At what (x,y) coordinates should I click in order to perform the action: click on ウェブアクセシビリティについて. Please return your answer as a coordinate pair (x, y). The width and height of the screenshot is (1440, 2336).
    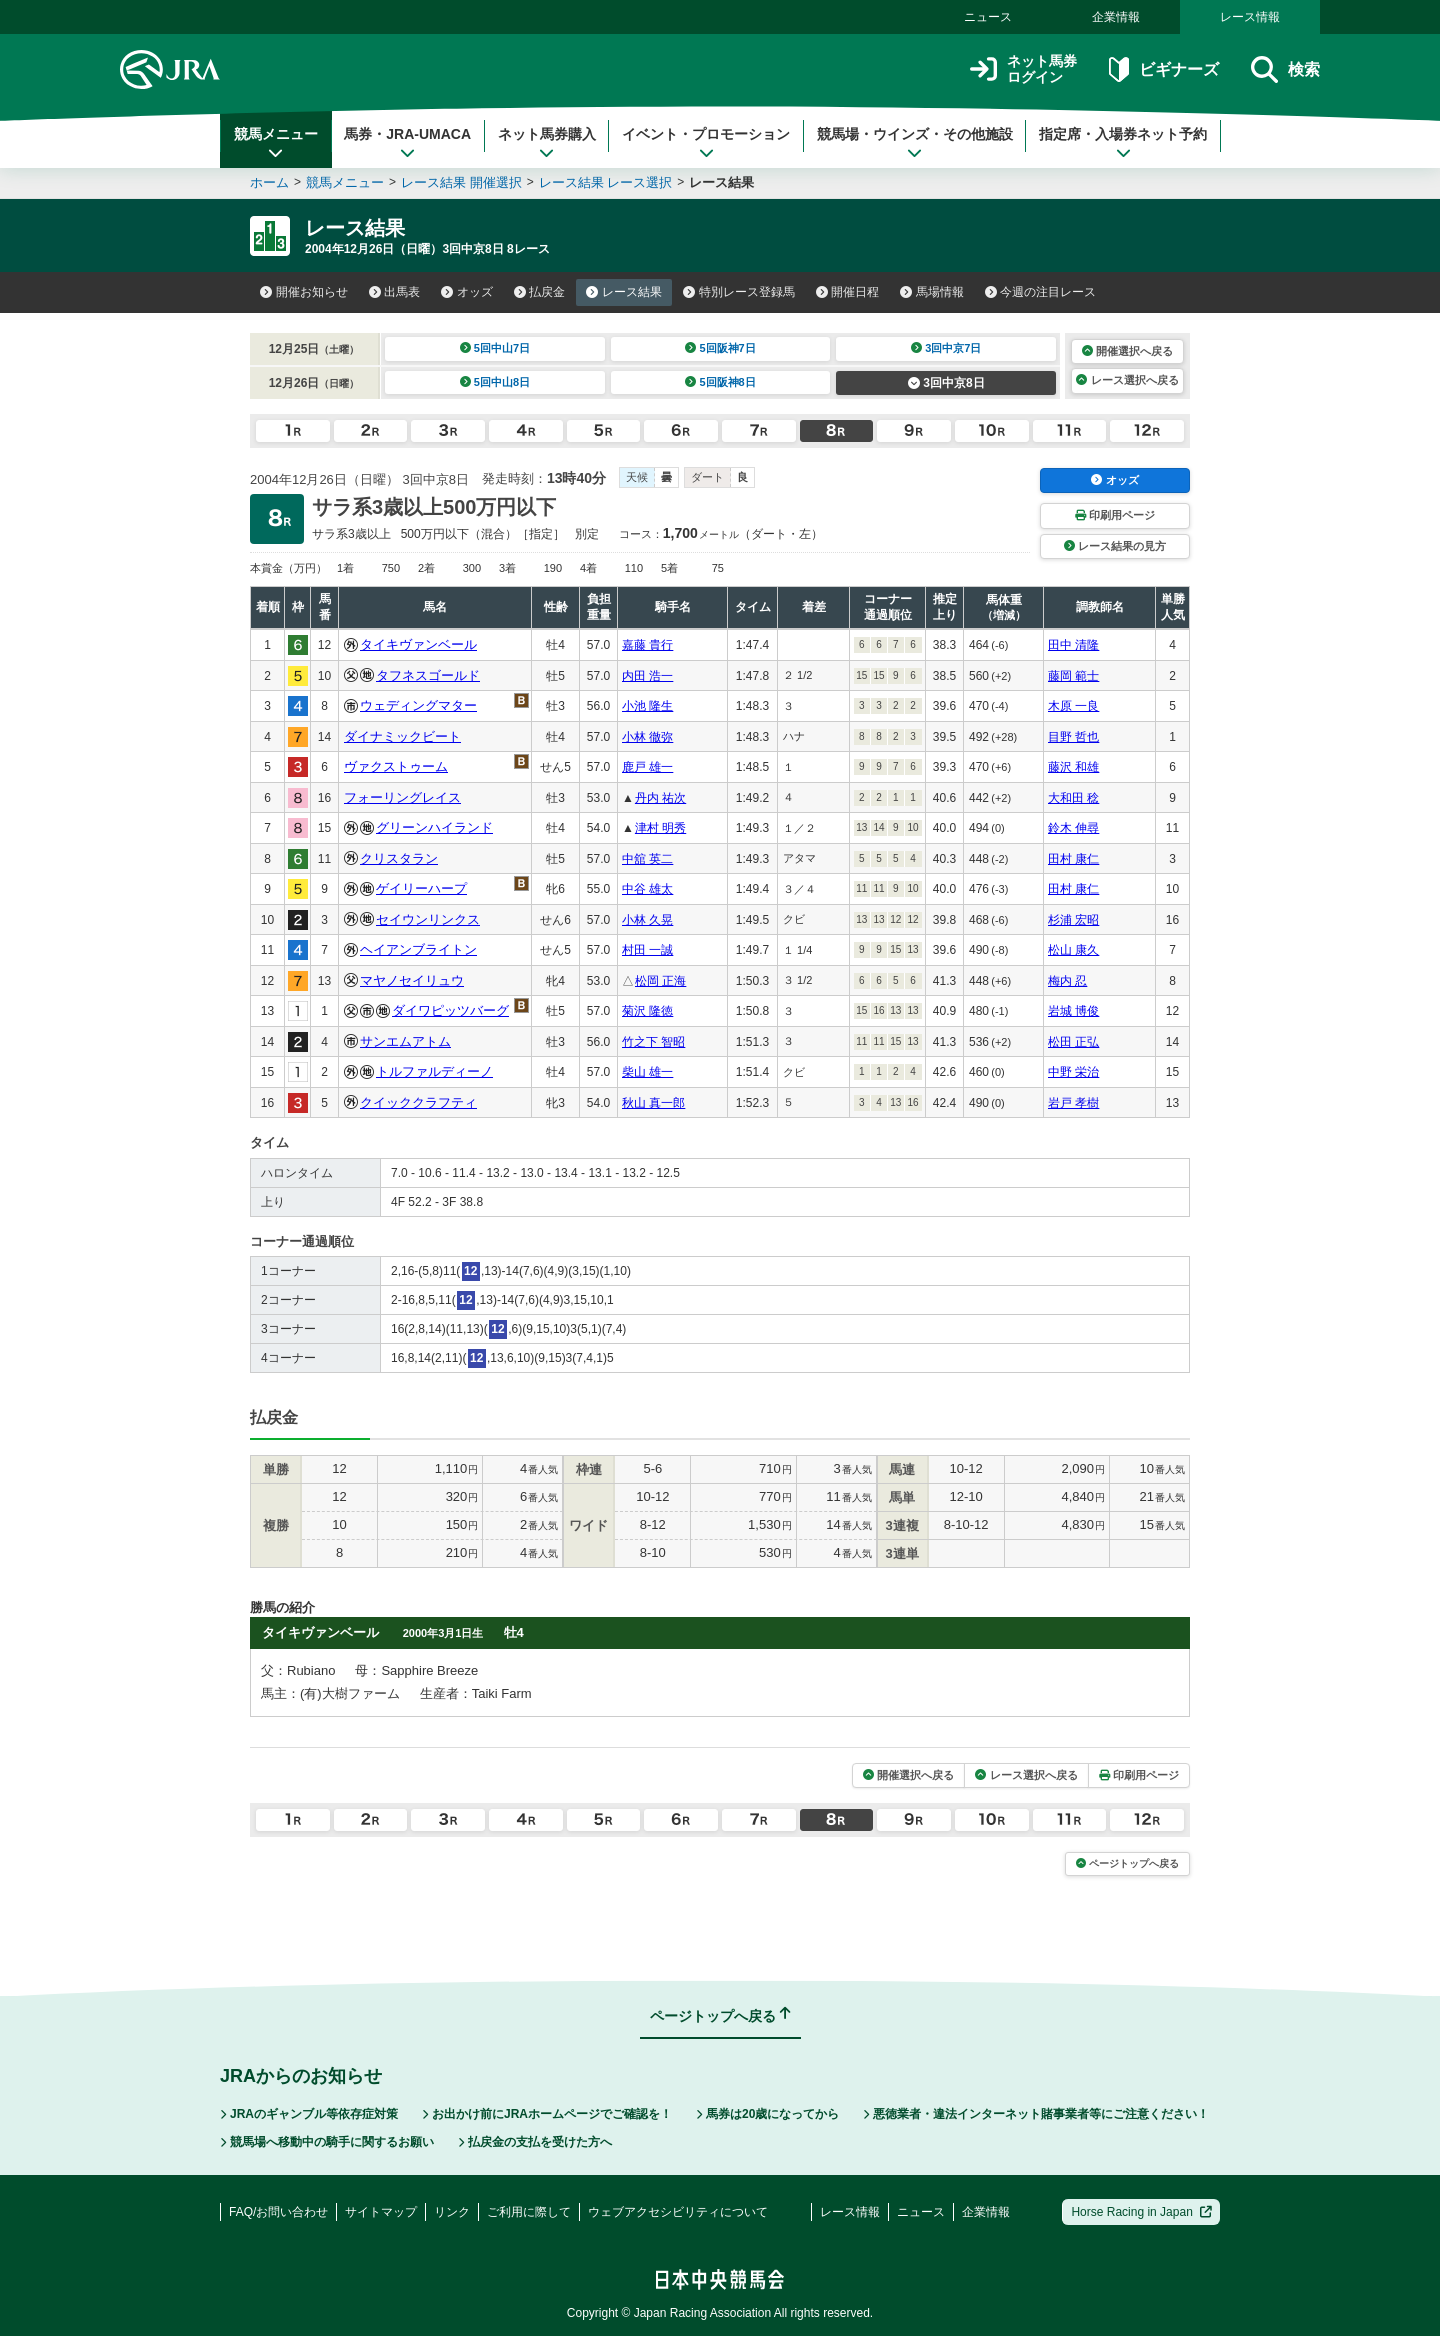
    Looking at the image, I should click on (678, 2212).